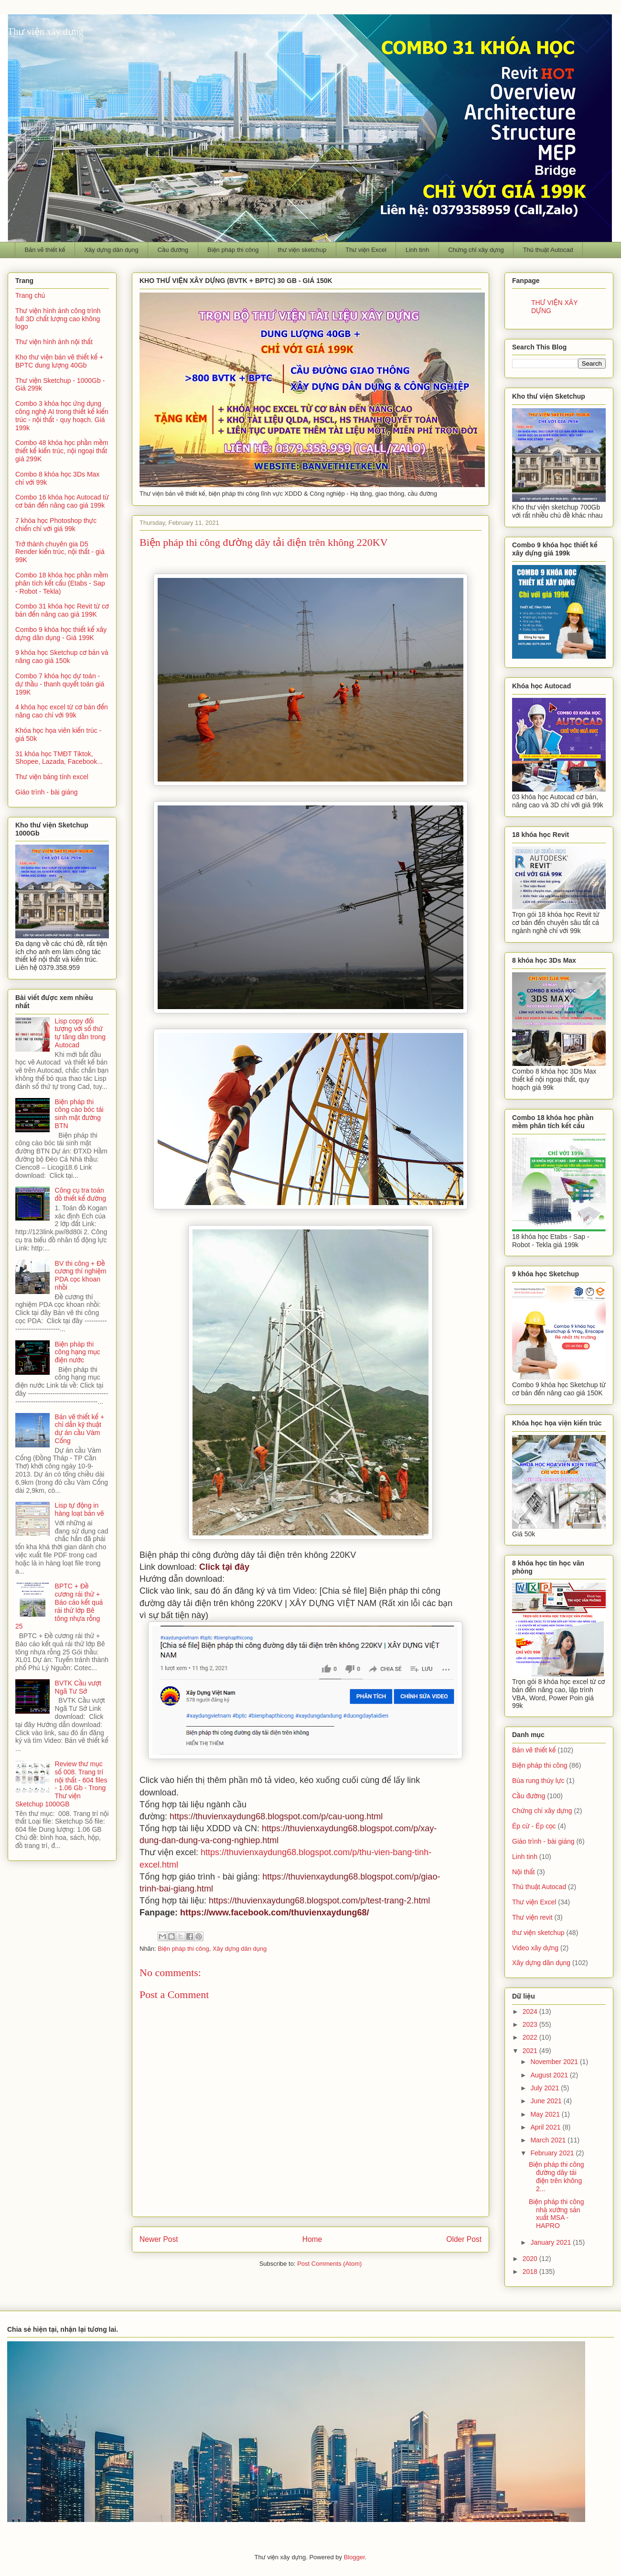  I want to click on Thư viện xây dựng, so click(46, 31).